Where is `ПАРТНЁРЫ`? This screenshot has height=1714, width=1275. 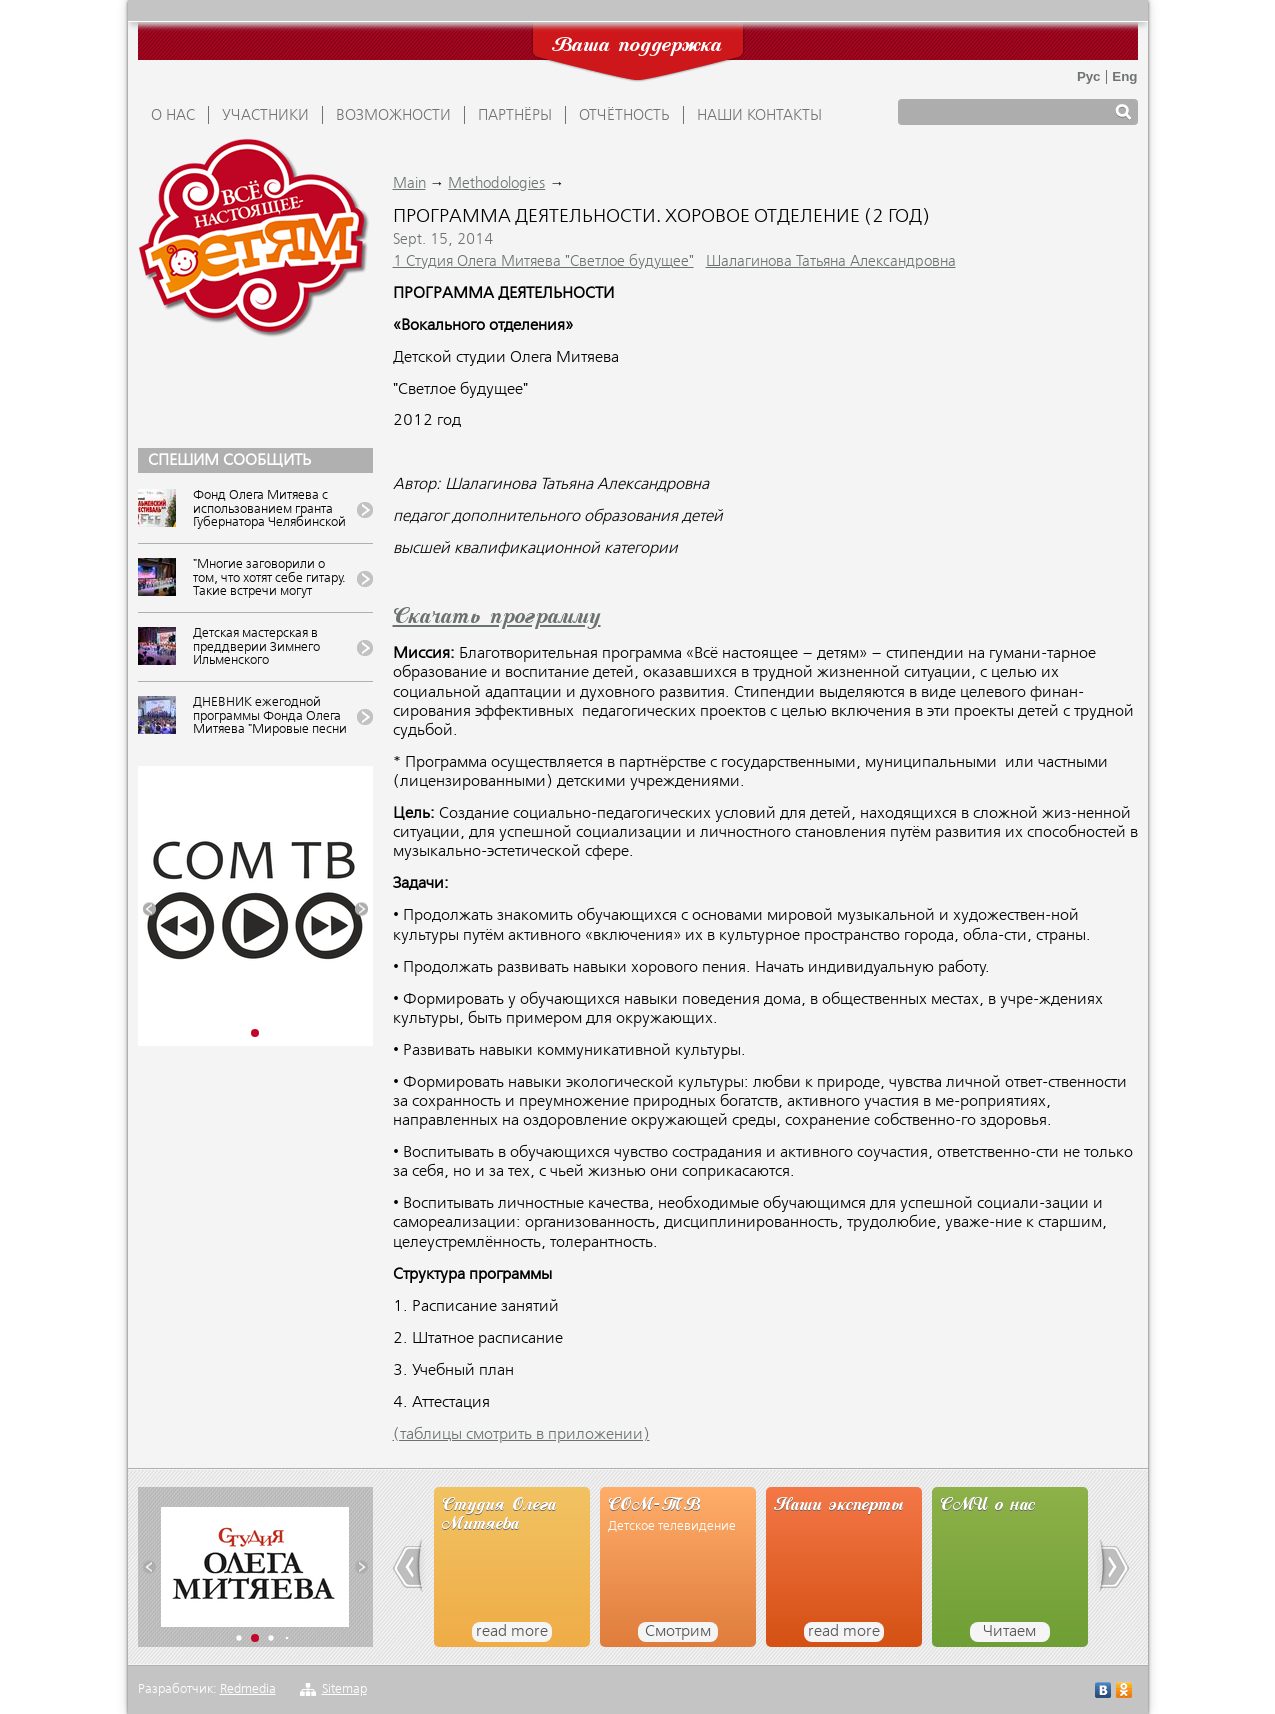
ПАРТНЁРЫ is located at coordinates (515, 116).